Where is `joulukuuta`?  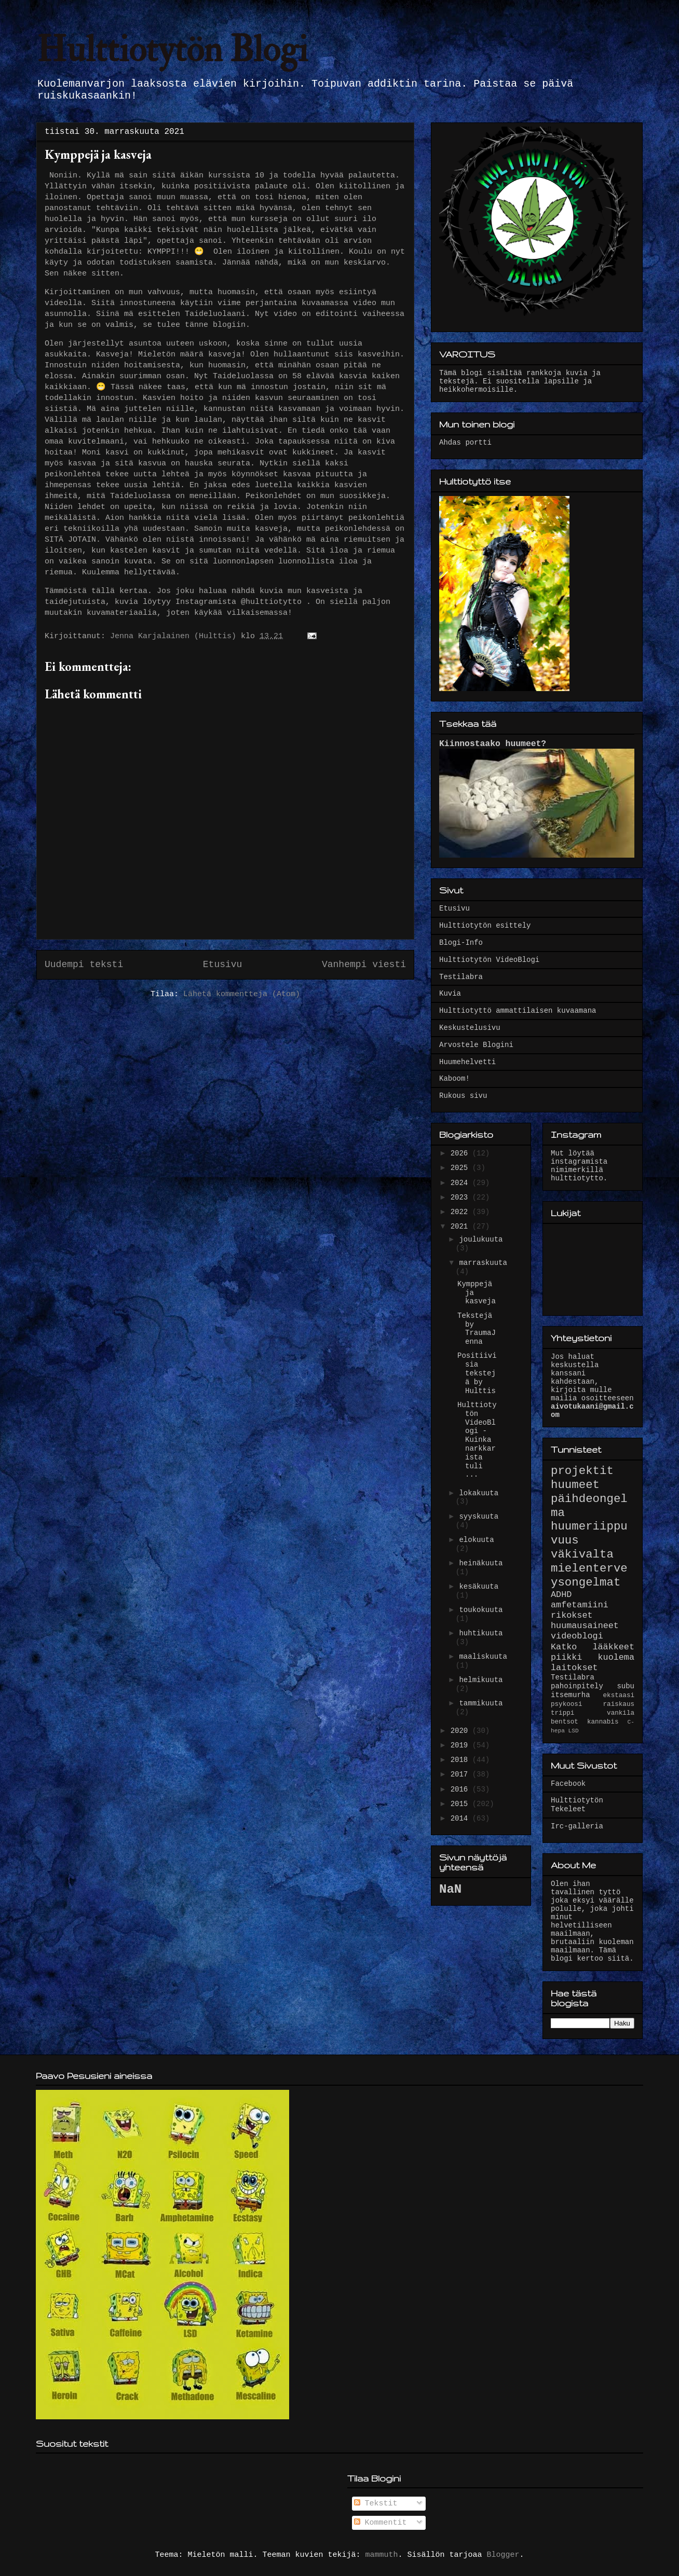
joulukuuta is located at coordinates (481, 1239).